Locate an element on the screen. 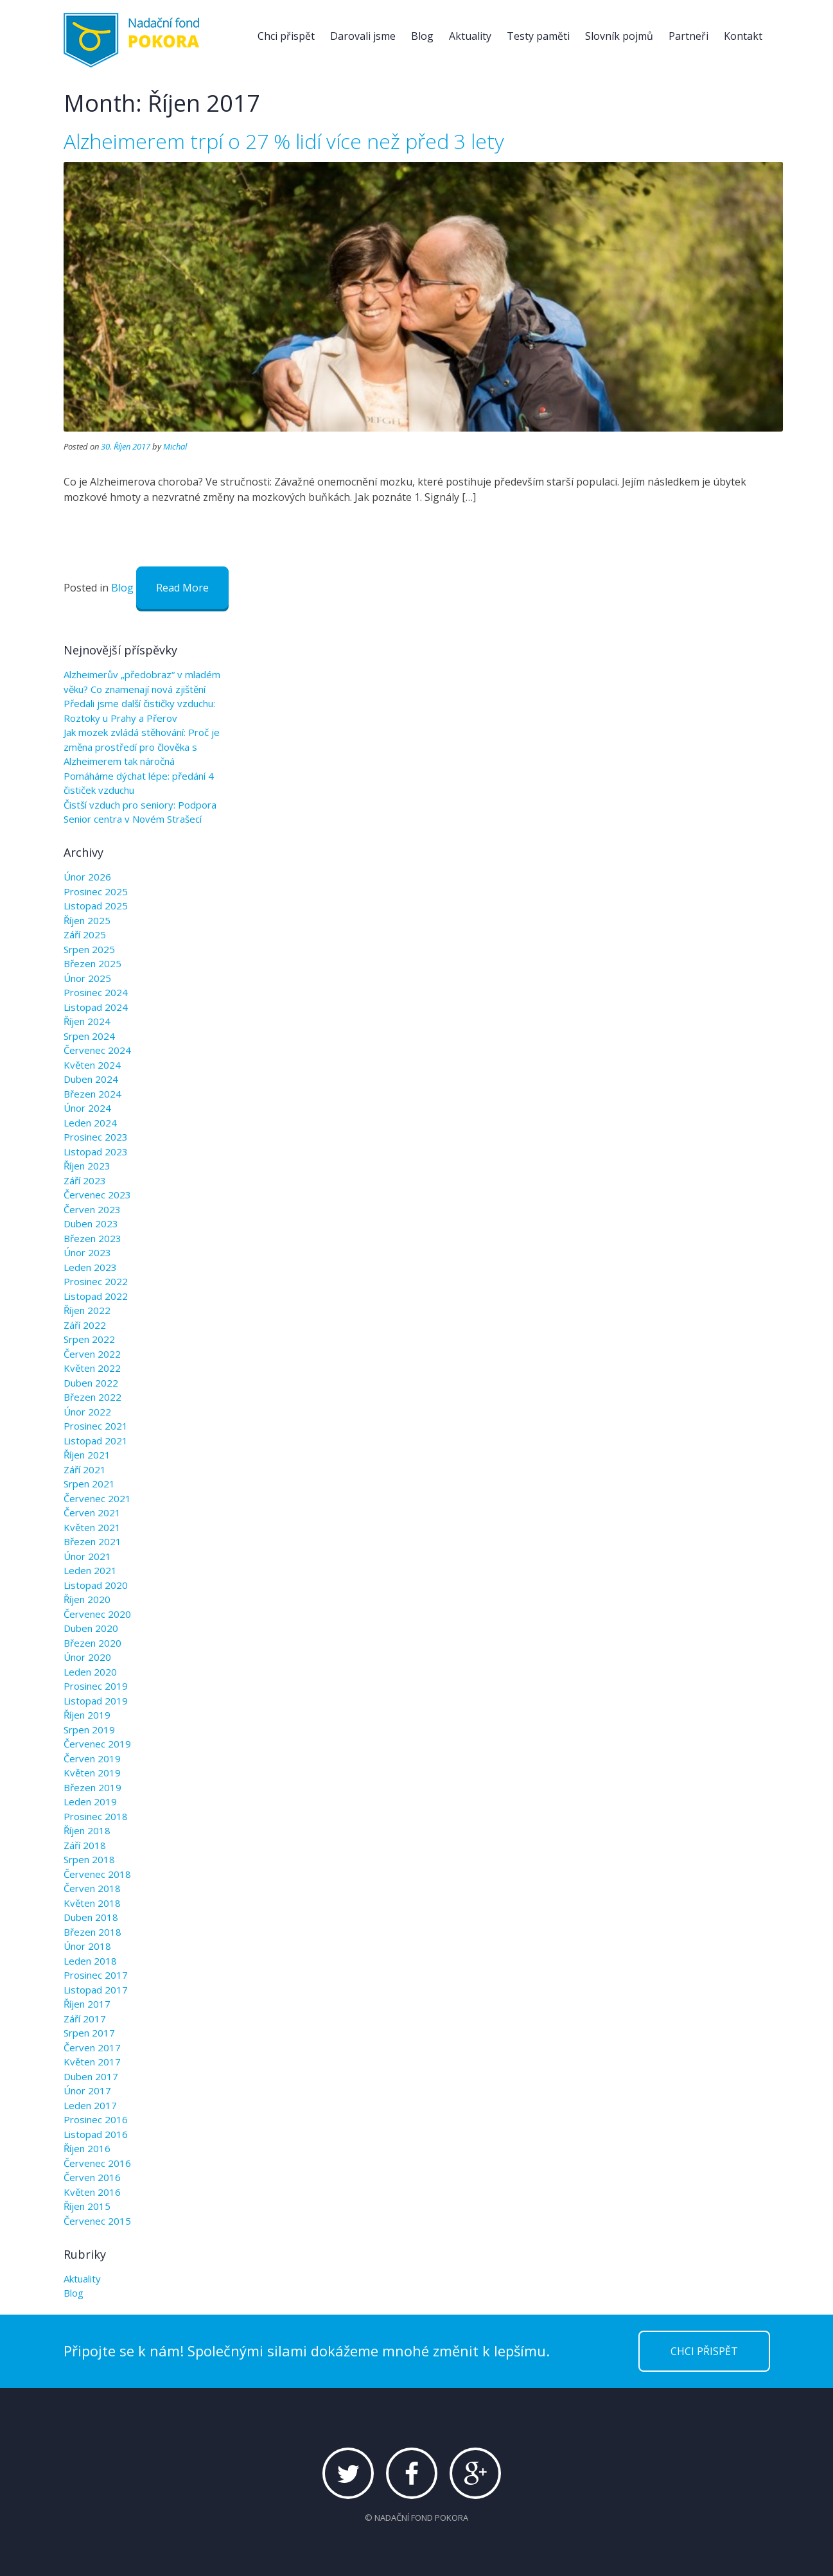  Květen 2024 is located at coordinates (92, 1064).